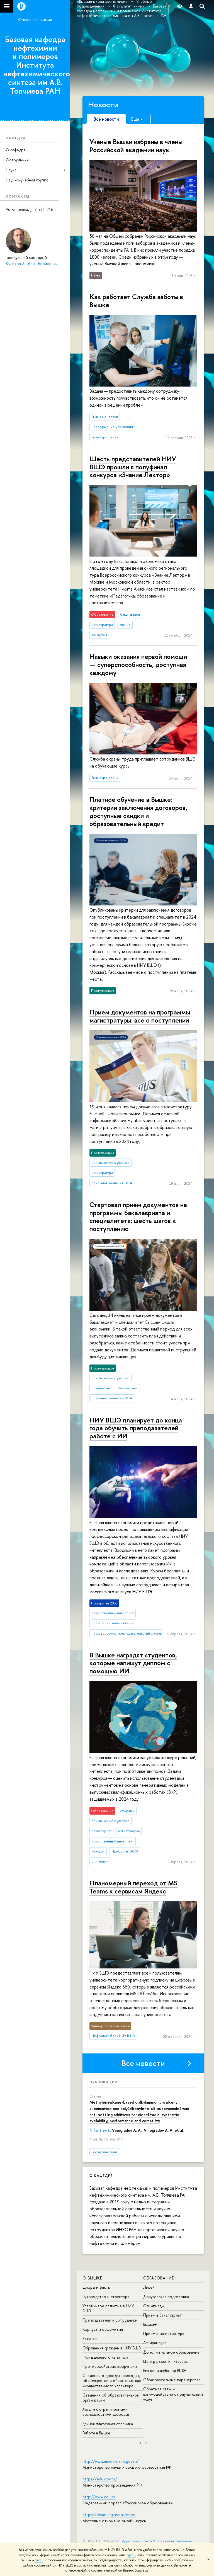 The width and height of the screenshot is (214, 2576). I want to click on В Вышке наградят студентов, которые напишут диплом с помощью ИИ, so click(133, 1663).